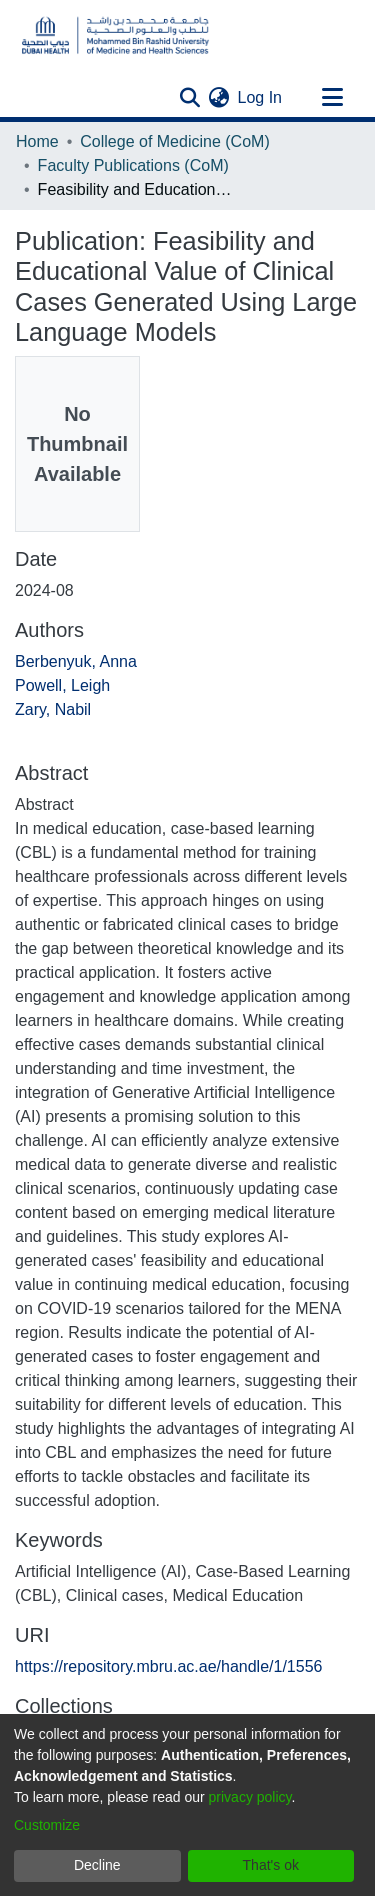  I want to click on https://repository.mbru.ac.ae/handle/1/1556, so click(168, 1666).